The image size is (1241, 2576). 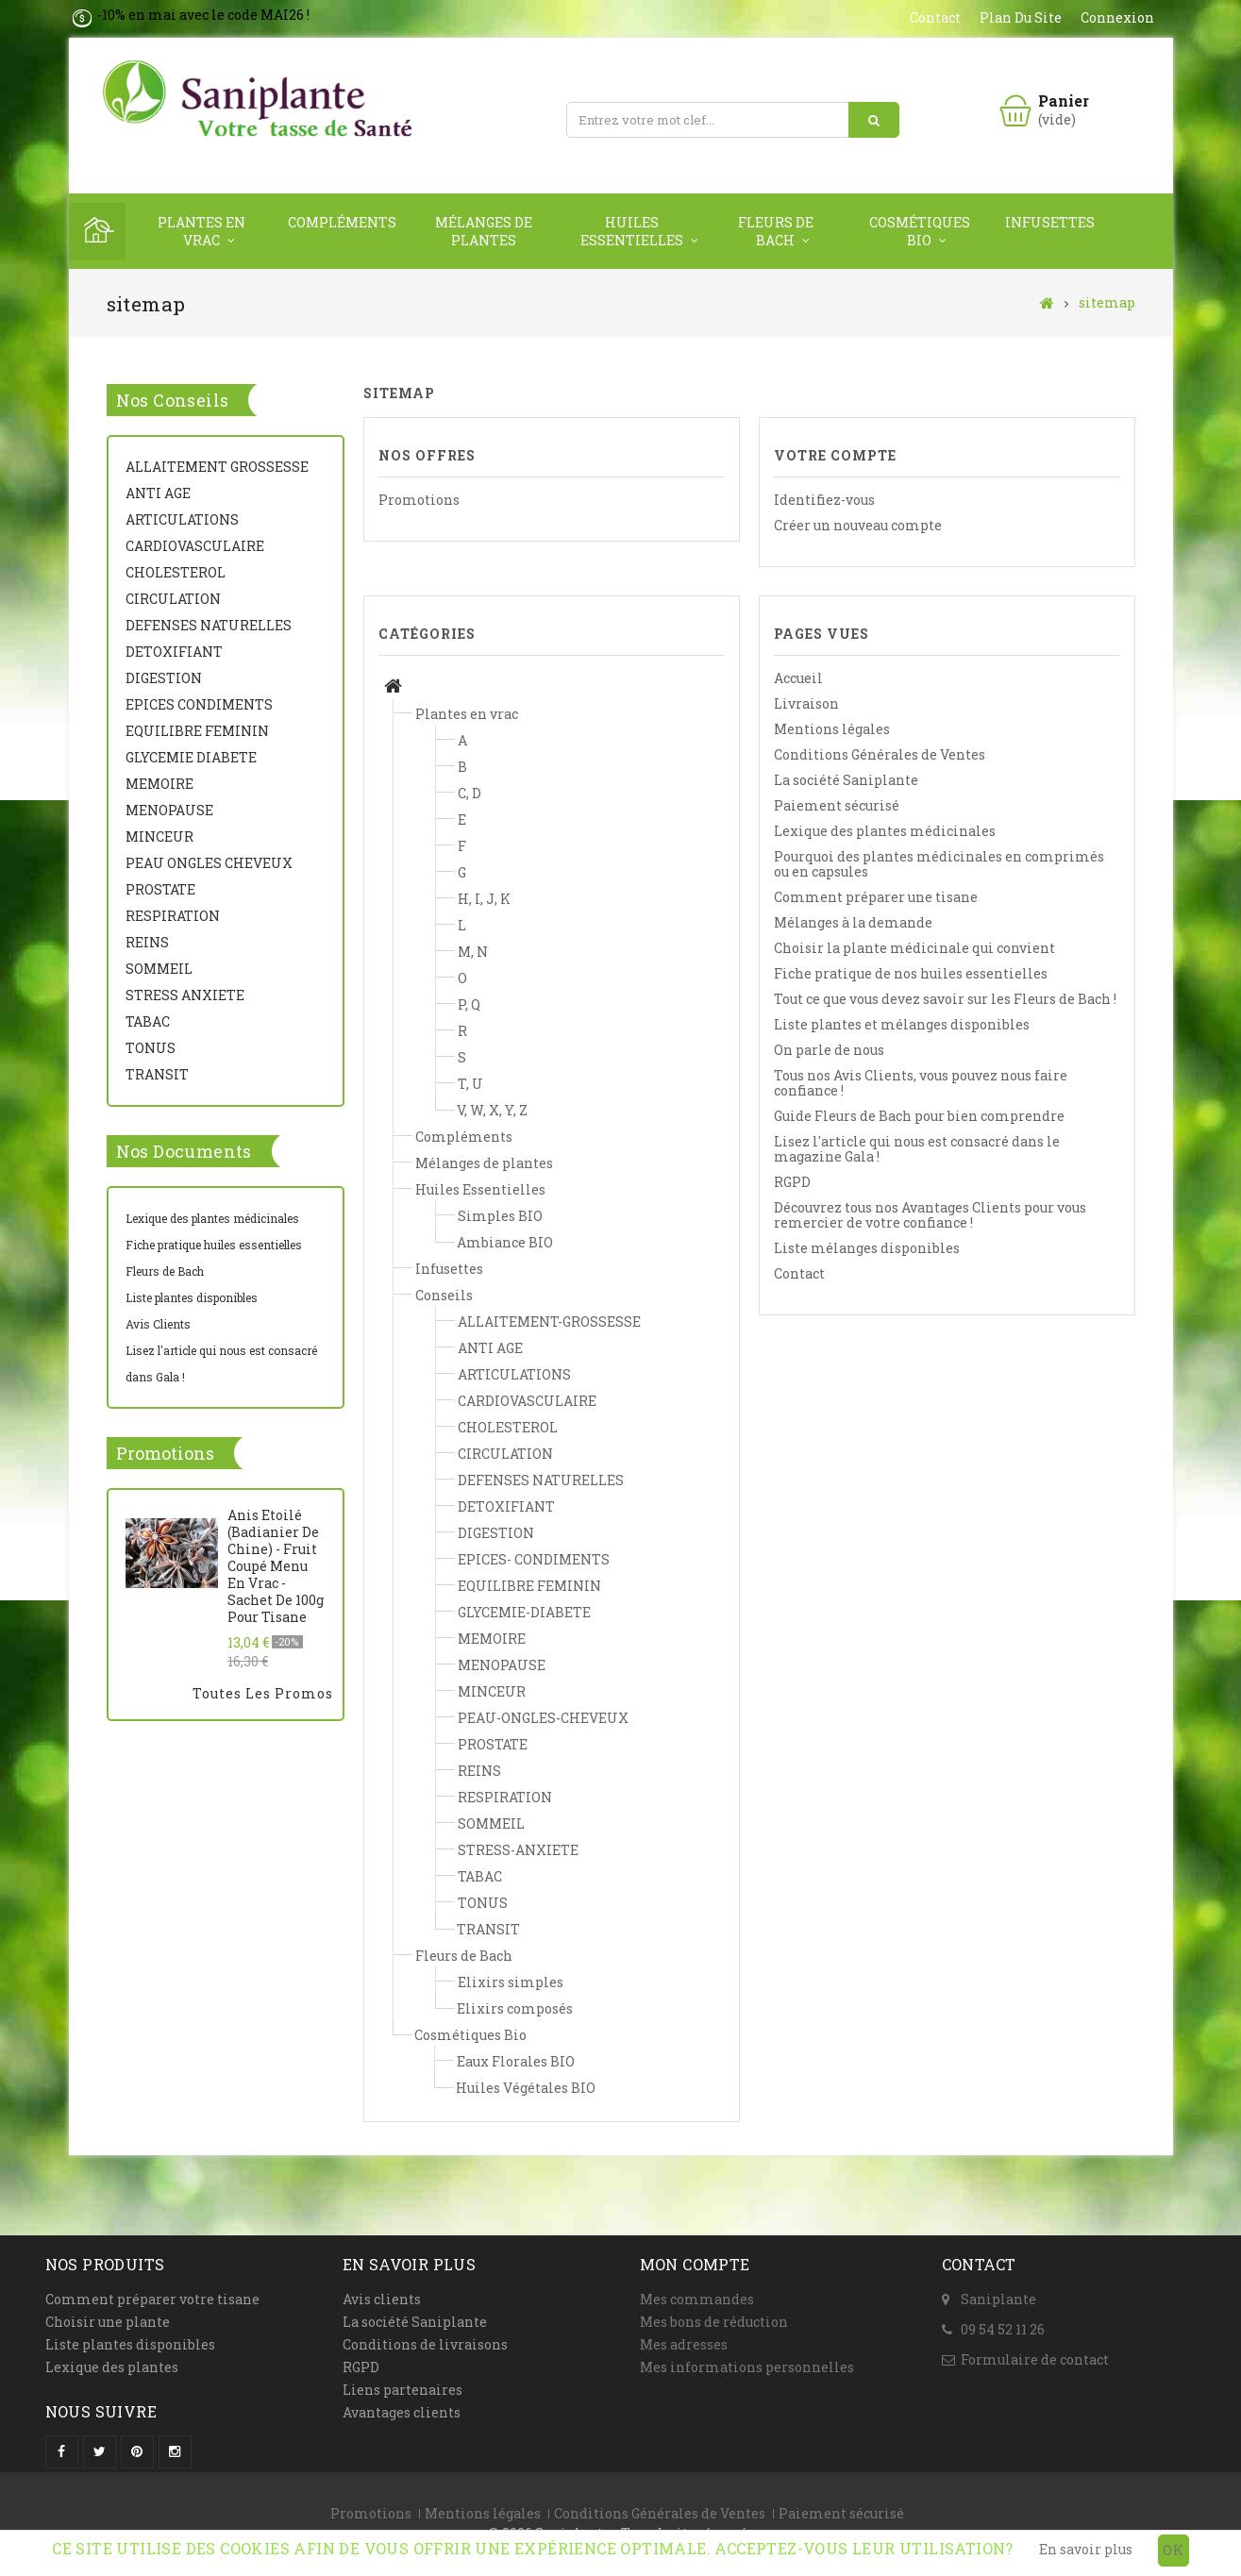 I want to click on Connexion, so click(x=1117, y=17).